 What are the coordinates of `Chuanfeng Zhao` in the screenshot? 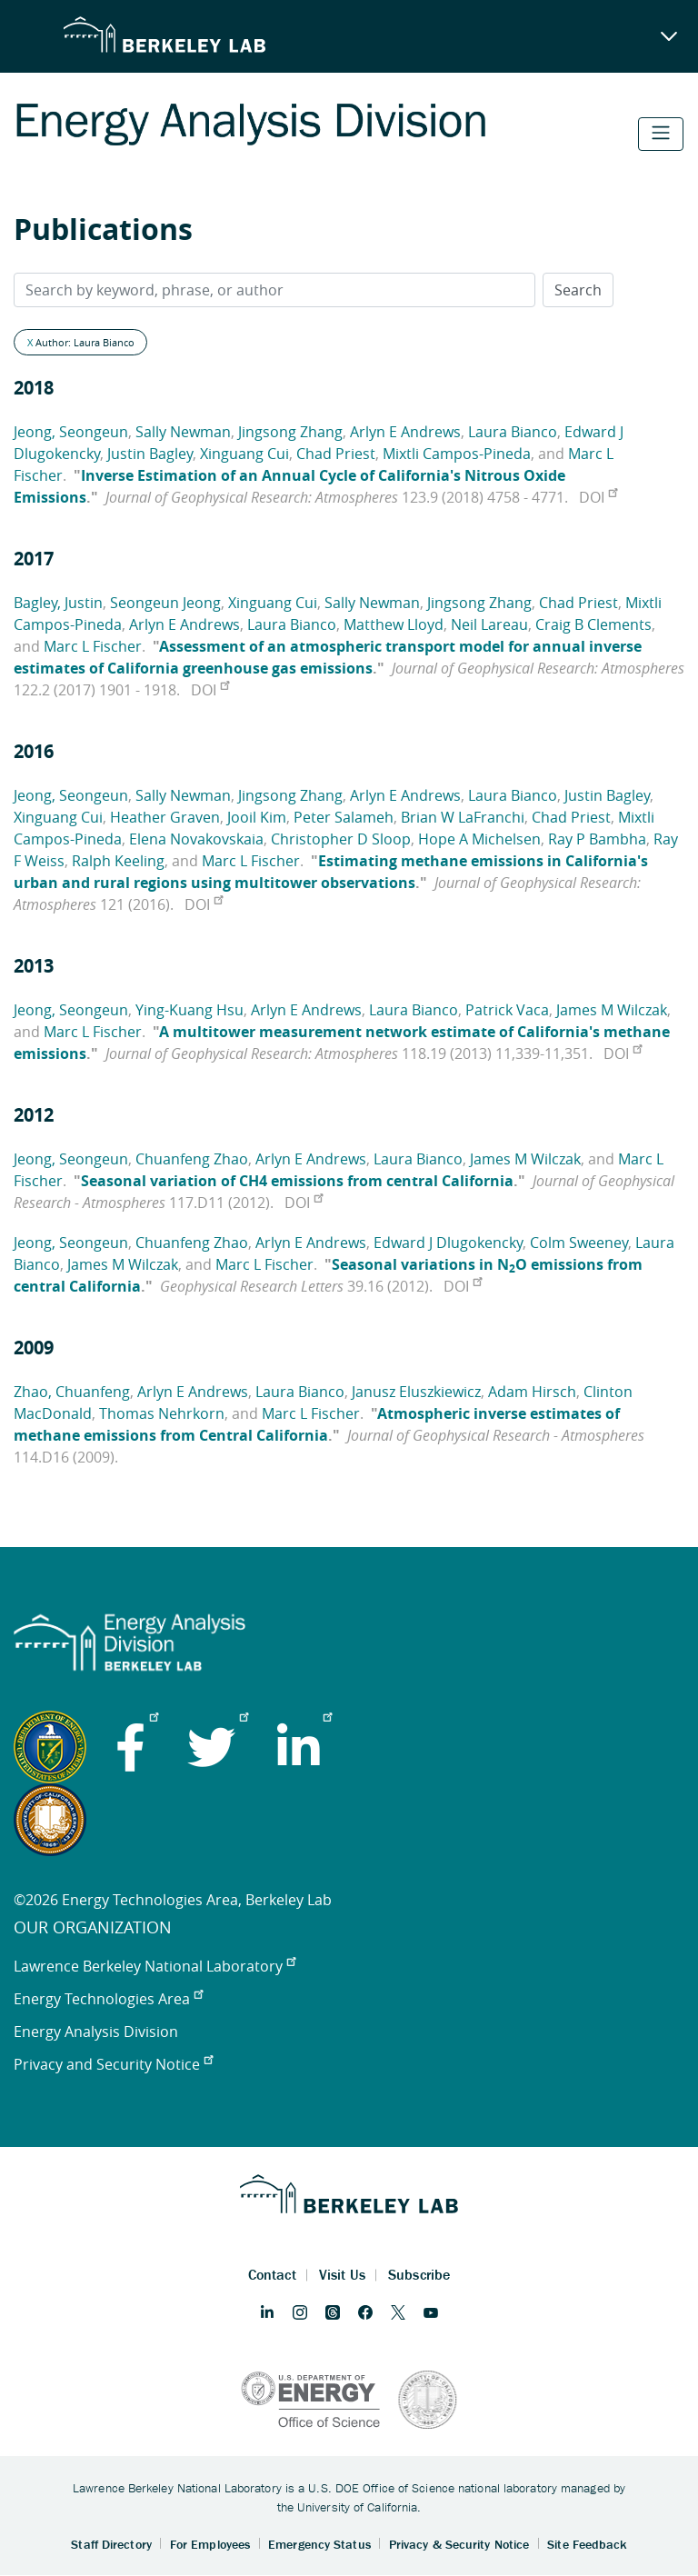 It's located at (191, 1159).